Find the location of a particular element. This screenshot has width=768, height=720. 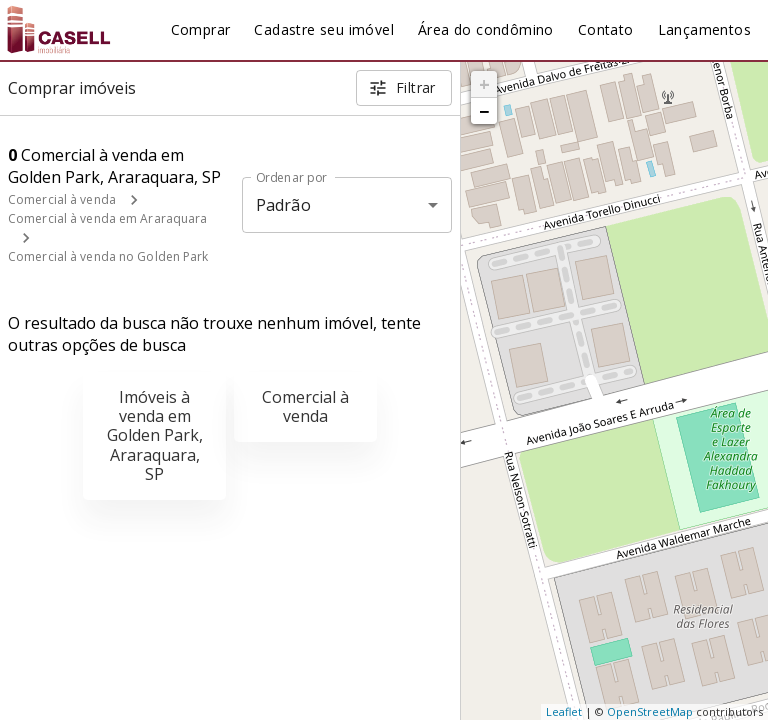

Comercial à venda no Golden Park is located at coordinates (108, 256).